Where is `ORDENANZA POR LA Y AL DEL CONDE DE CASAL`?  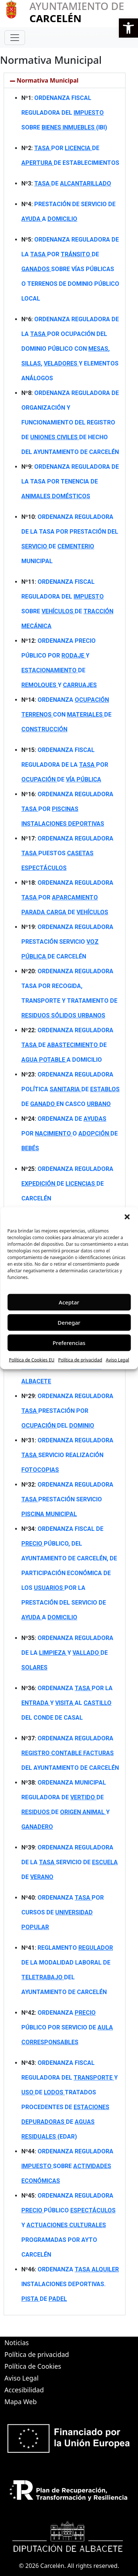
ORDENANZA POR LA Y AL DEL CONDE DE CASAL is located at coordinates (67, 1703).